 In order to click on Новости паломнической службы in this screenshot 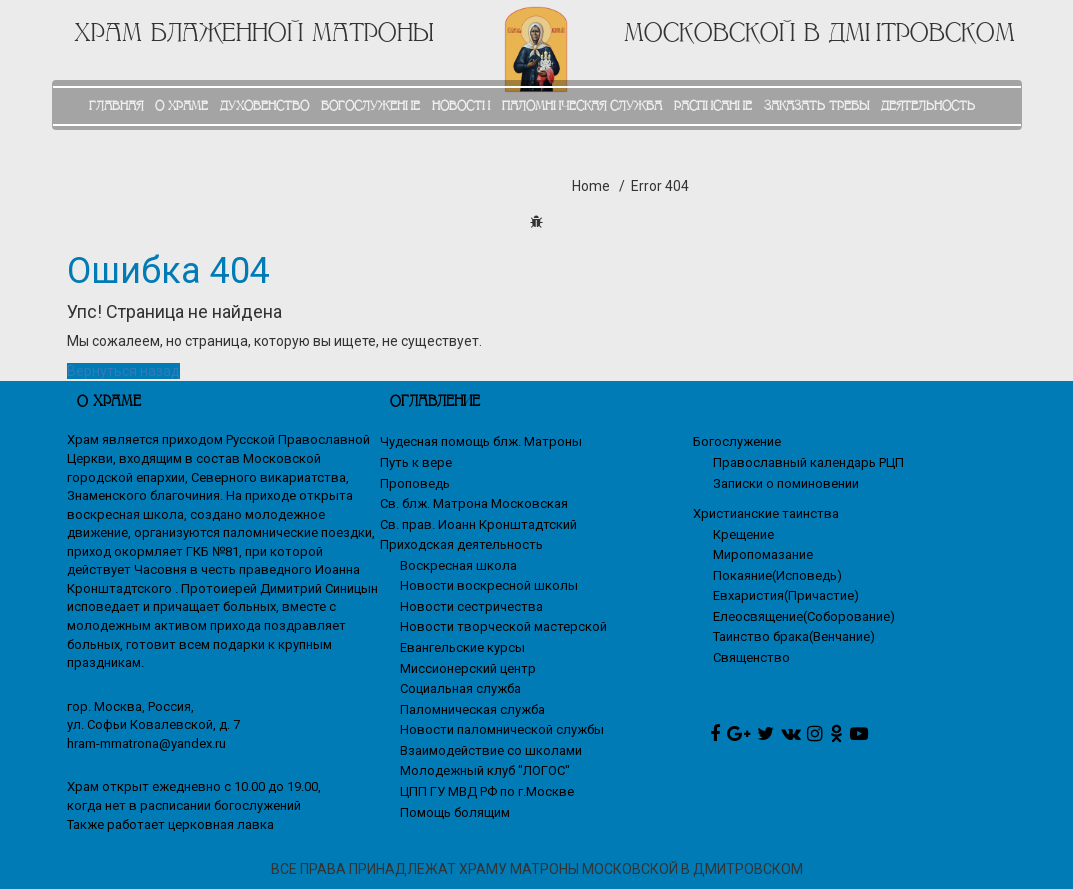, I will do `click(502, 729)`.